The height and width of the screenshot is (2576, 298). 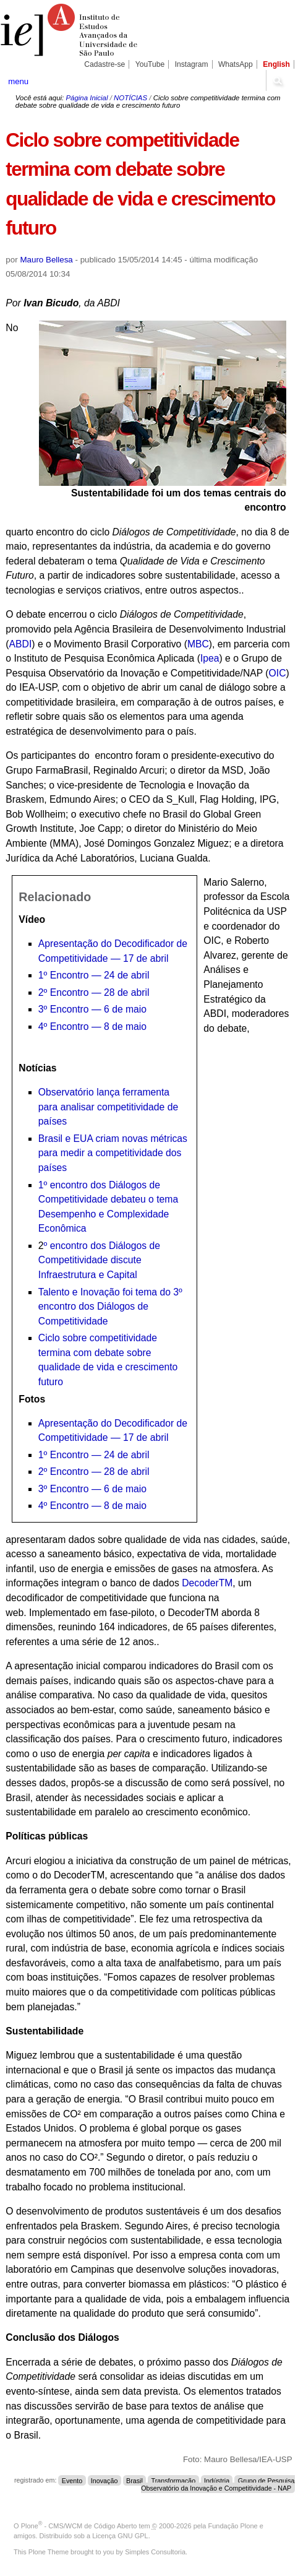 I want to click on search, so click(x=277, y=80).